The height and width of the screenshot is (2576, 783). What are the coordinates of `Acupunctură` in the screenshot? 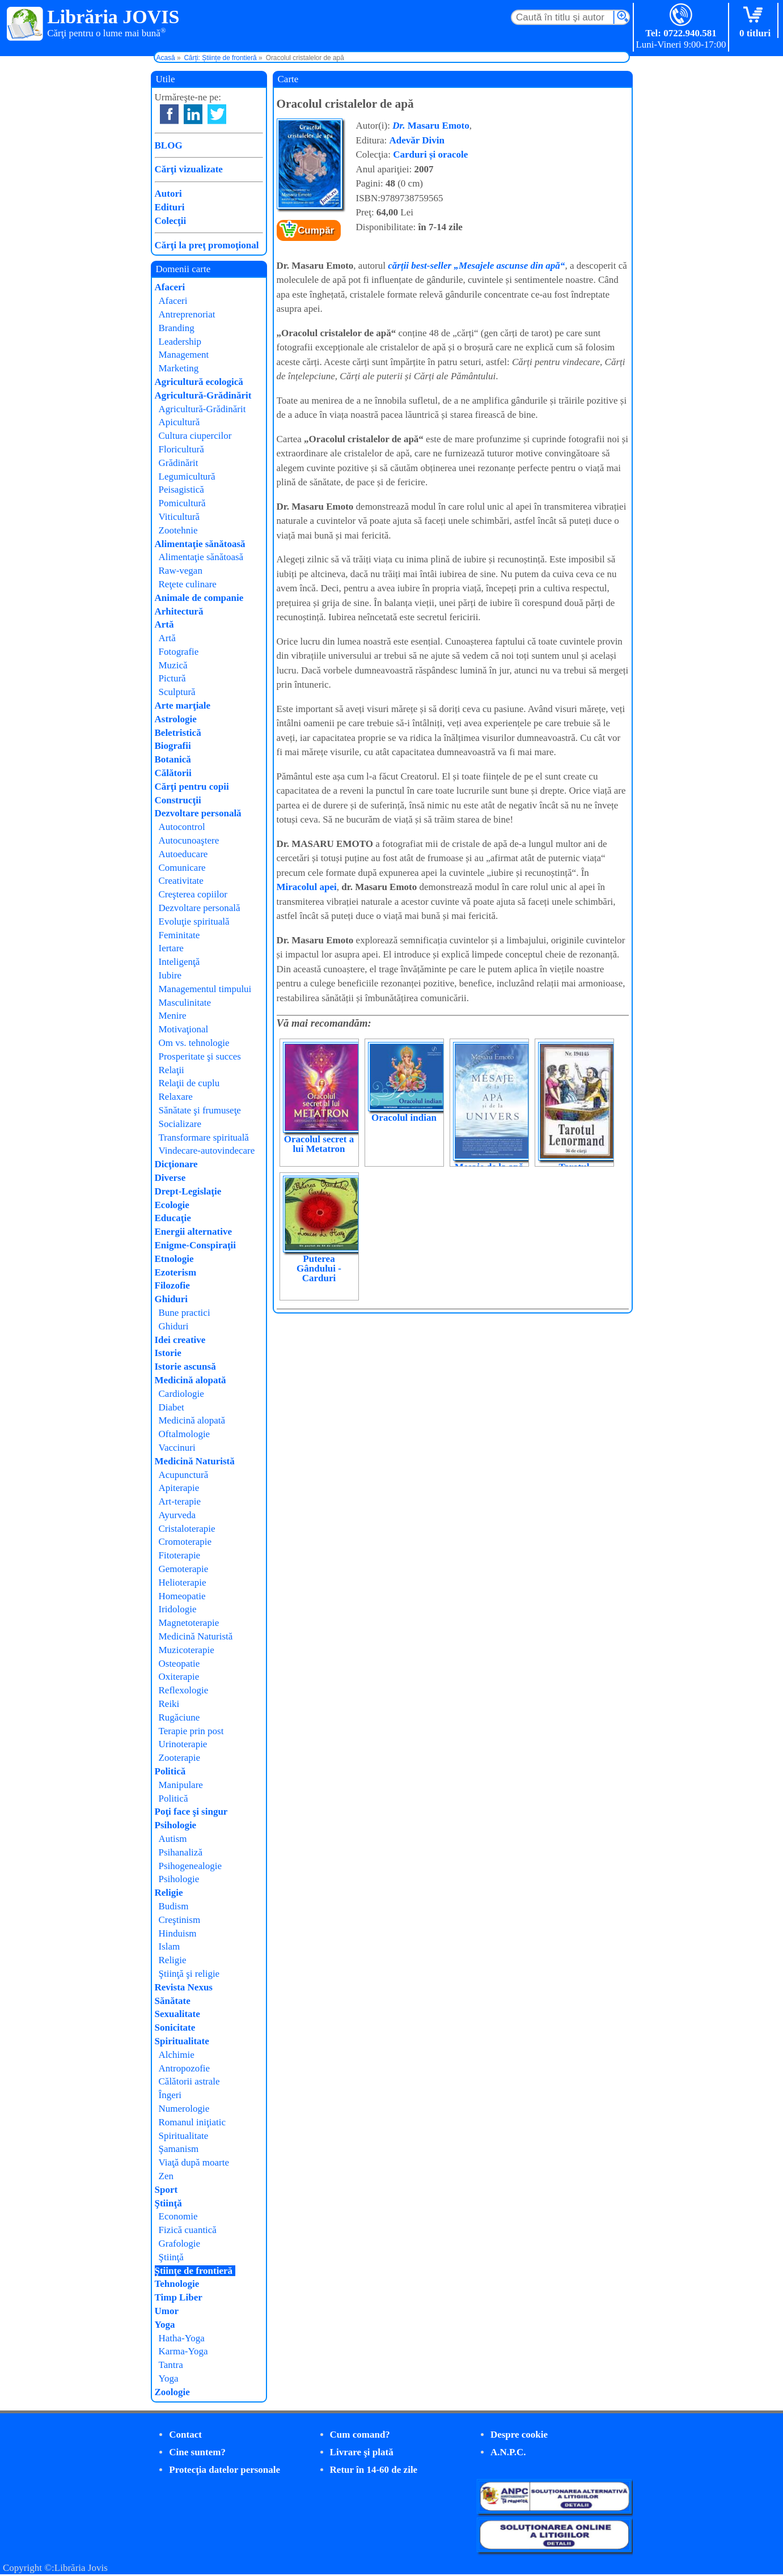 It's located at (184, 1474).